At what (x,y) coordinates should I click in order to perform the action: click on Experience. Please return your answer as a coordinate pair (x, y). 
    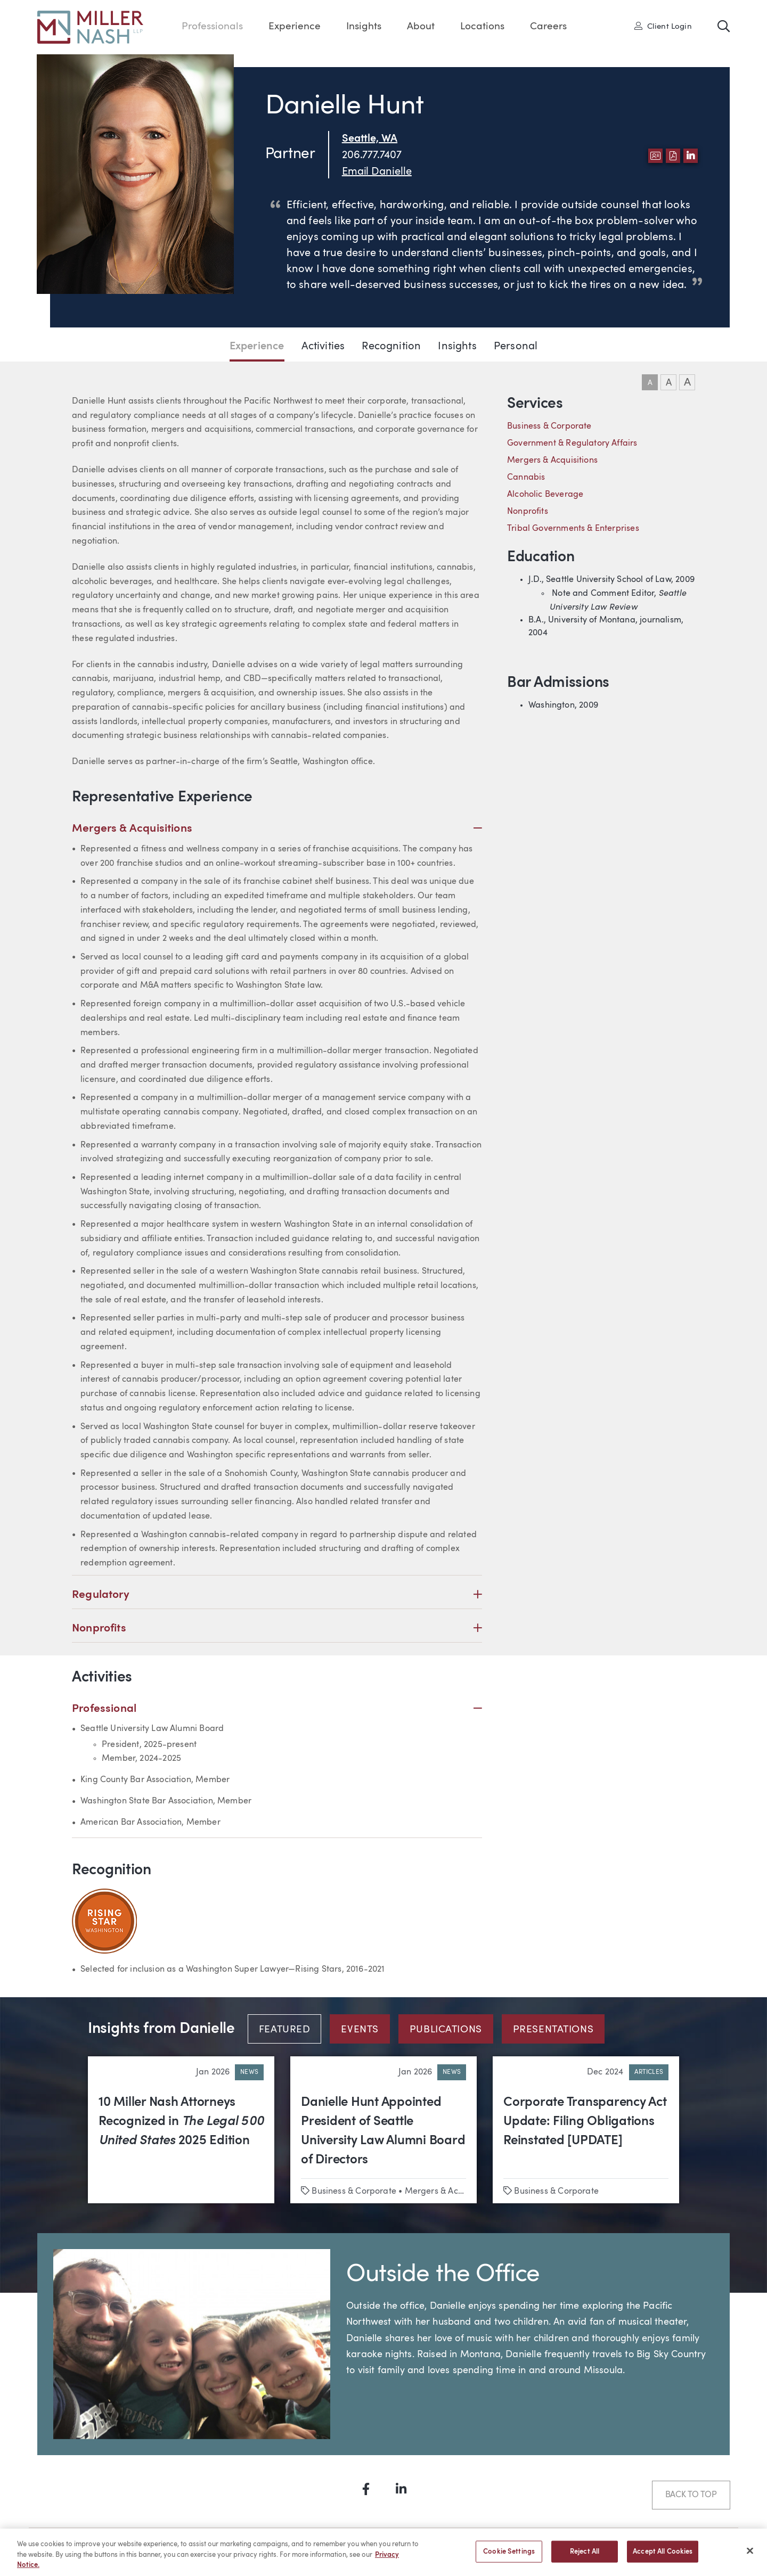
    Looking at the image, I should click on (294, 27).